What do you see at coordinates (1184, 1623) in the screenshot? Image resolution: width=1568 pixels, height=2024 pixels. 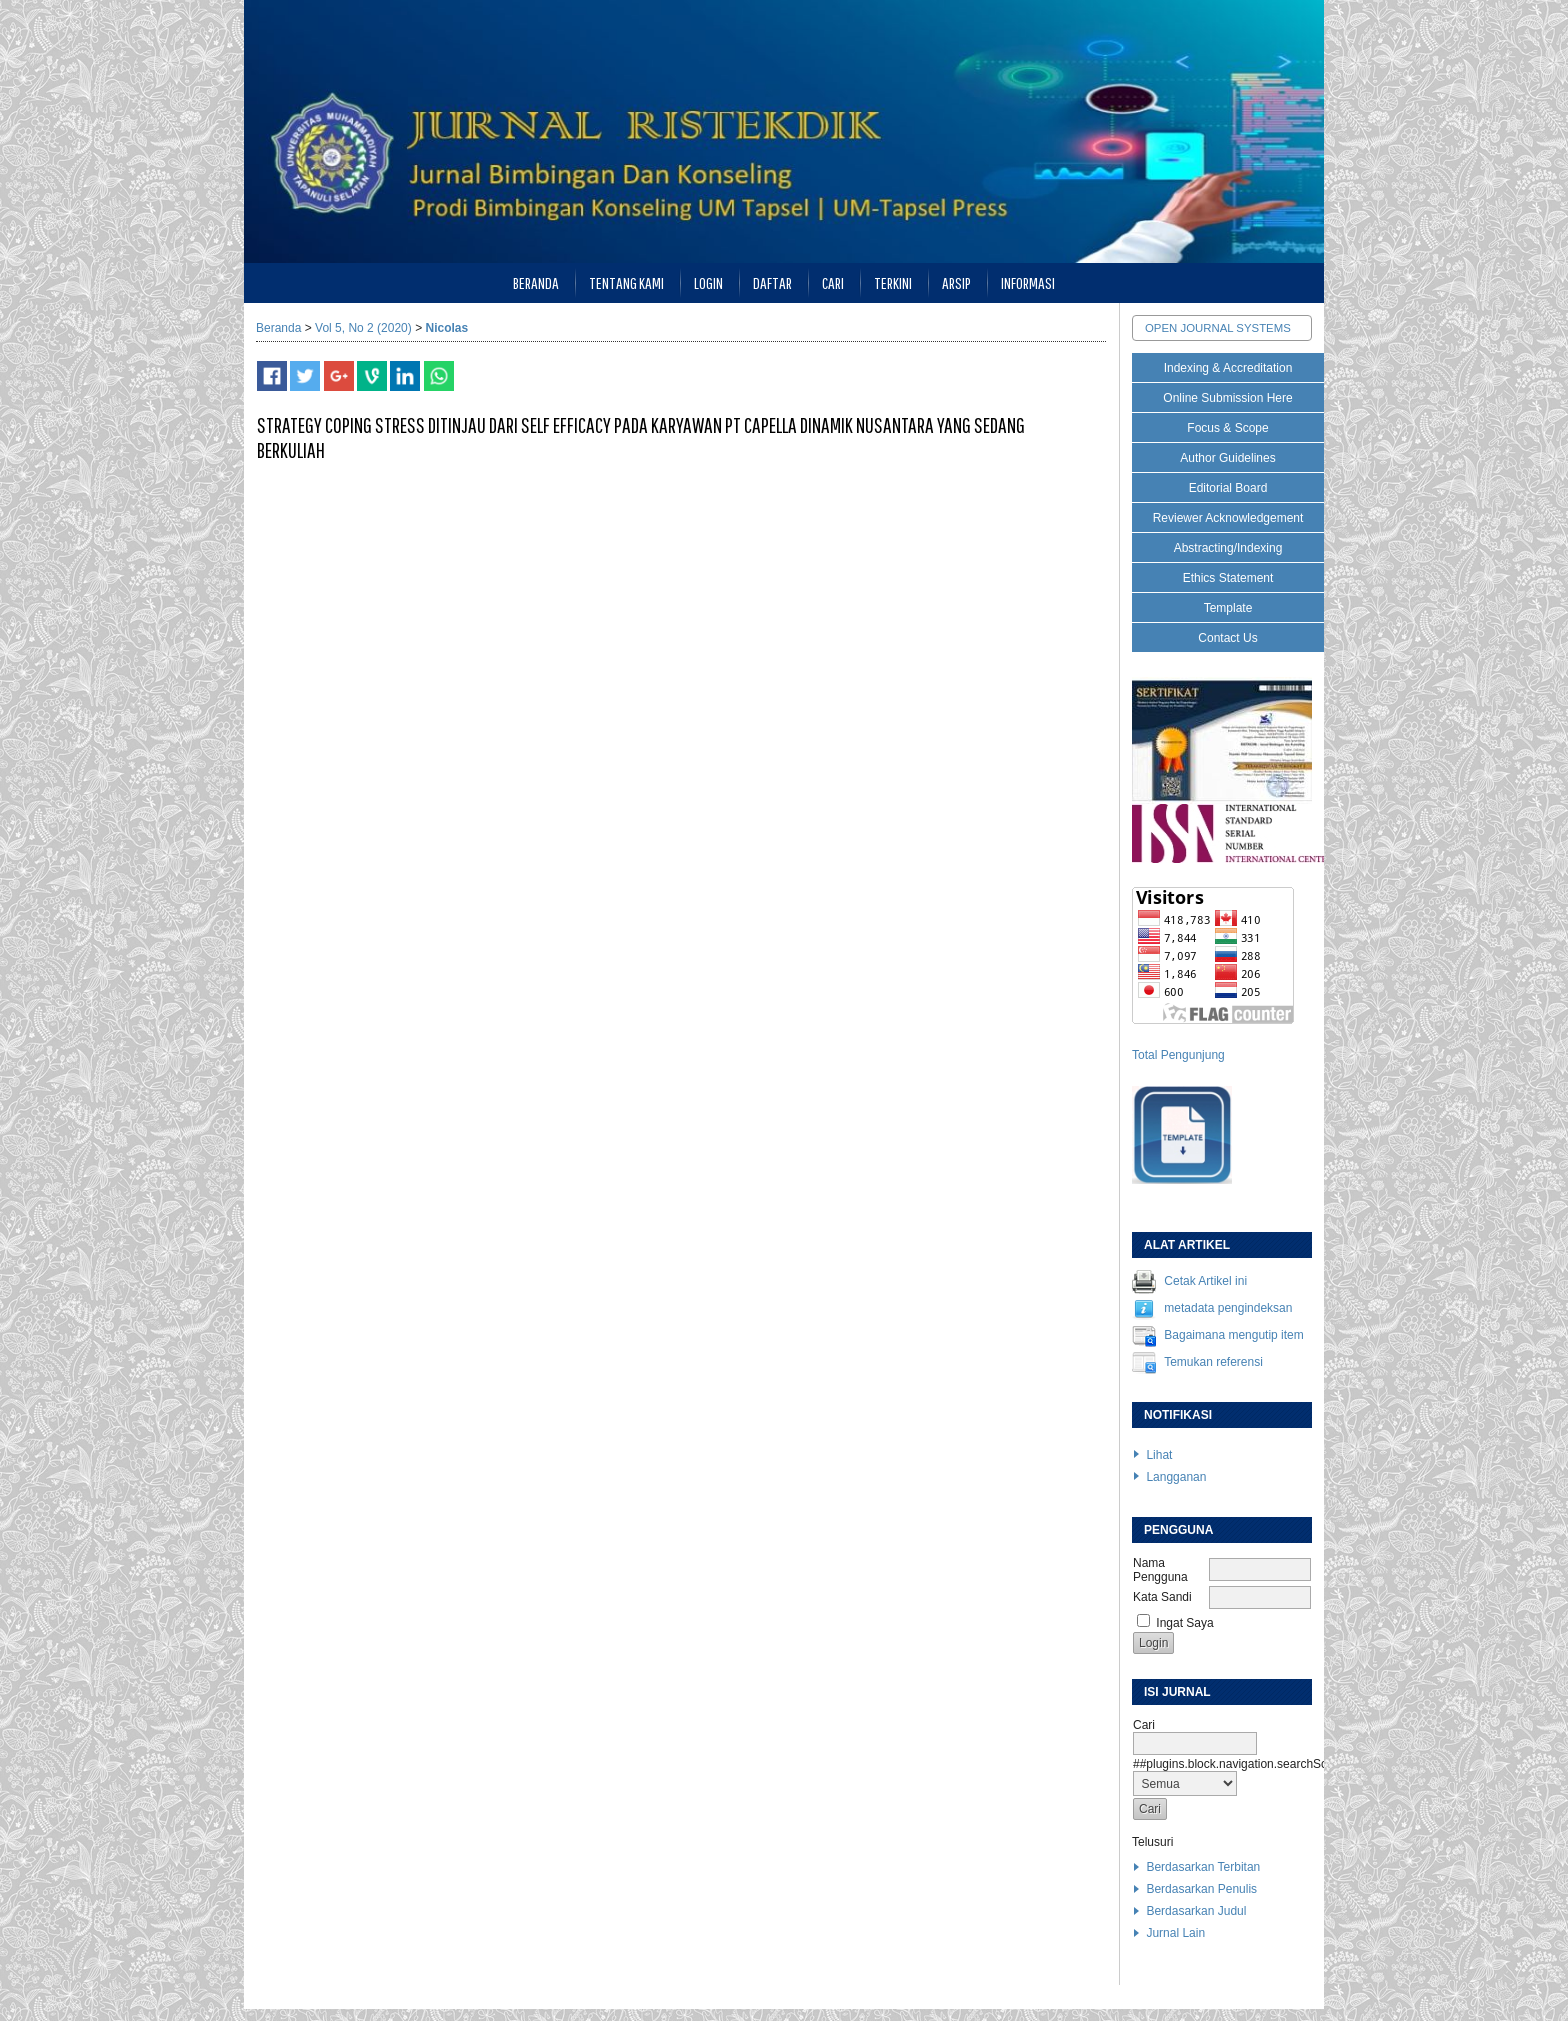 I see `Ingat Saya` at bounding box center [1184, 1623].